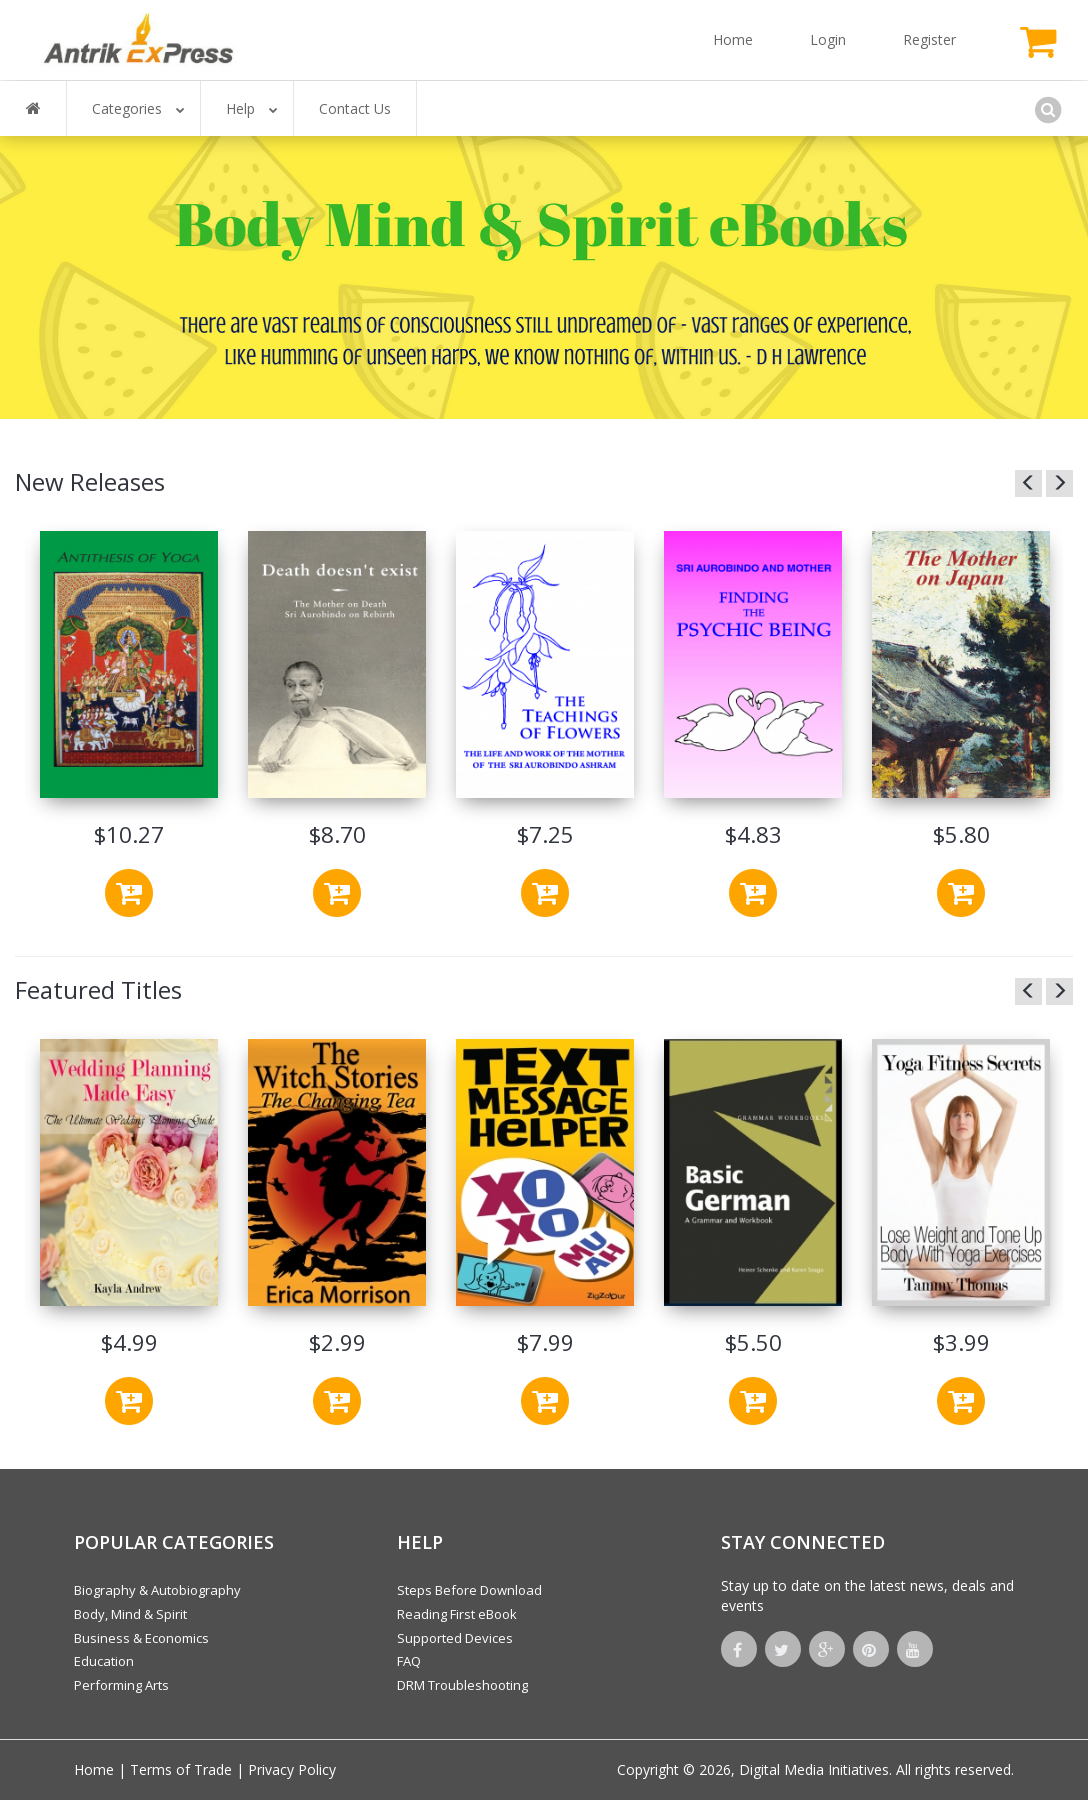 The image size is (1088, 1800). Describe the element at coordinates (814, 1769) in the screenshot. I see `Digital Media Initiatives` at that location.